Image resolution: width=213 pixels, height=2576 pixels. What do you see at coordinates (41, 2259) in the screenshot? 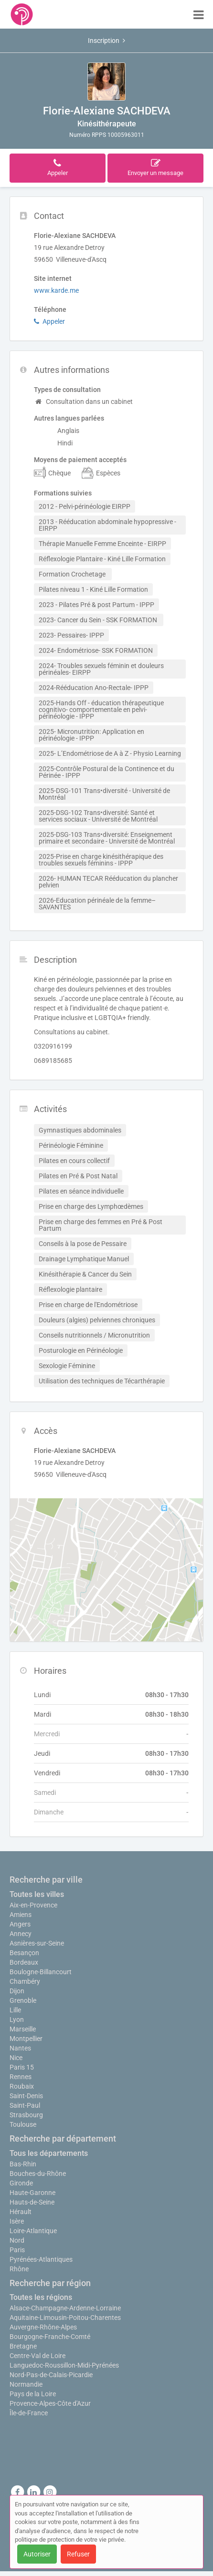
I see `Pyrénées-Atlantiques` at bounding box center [41, 2259].